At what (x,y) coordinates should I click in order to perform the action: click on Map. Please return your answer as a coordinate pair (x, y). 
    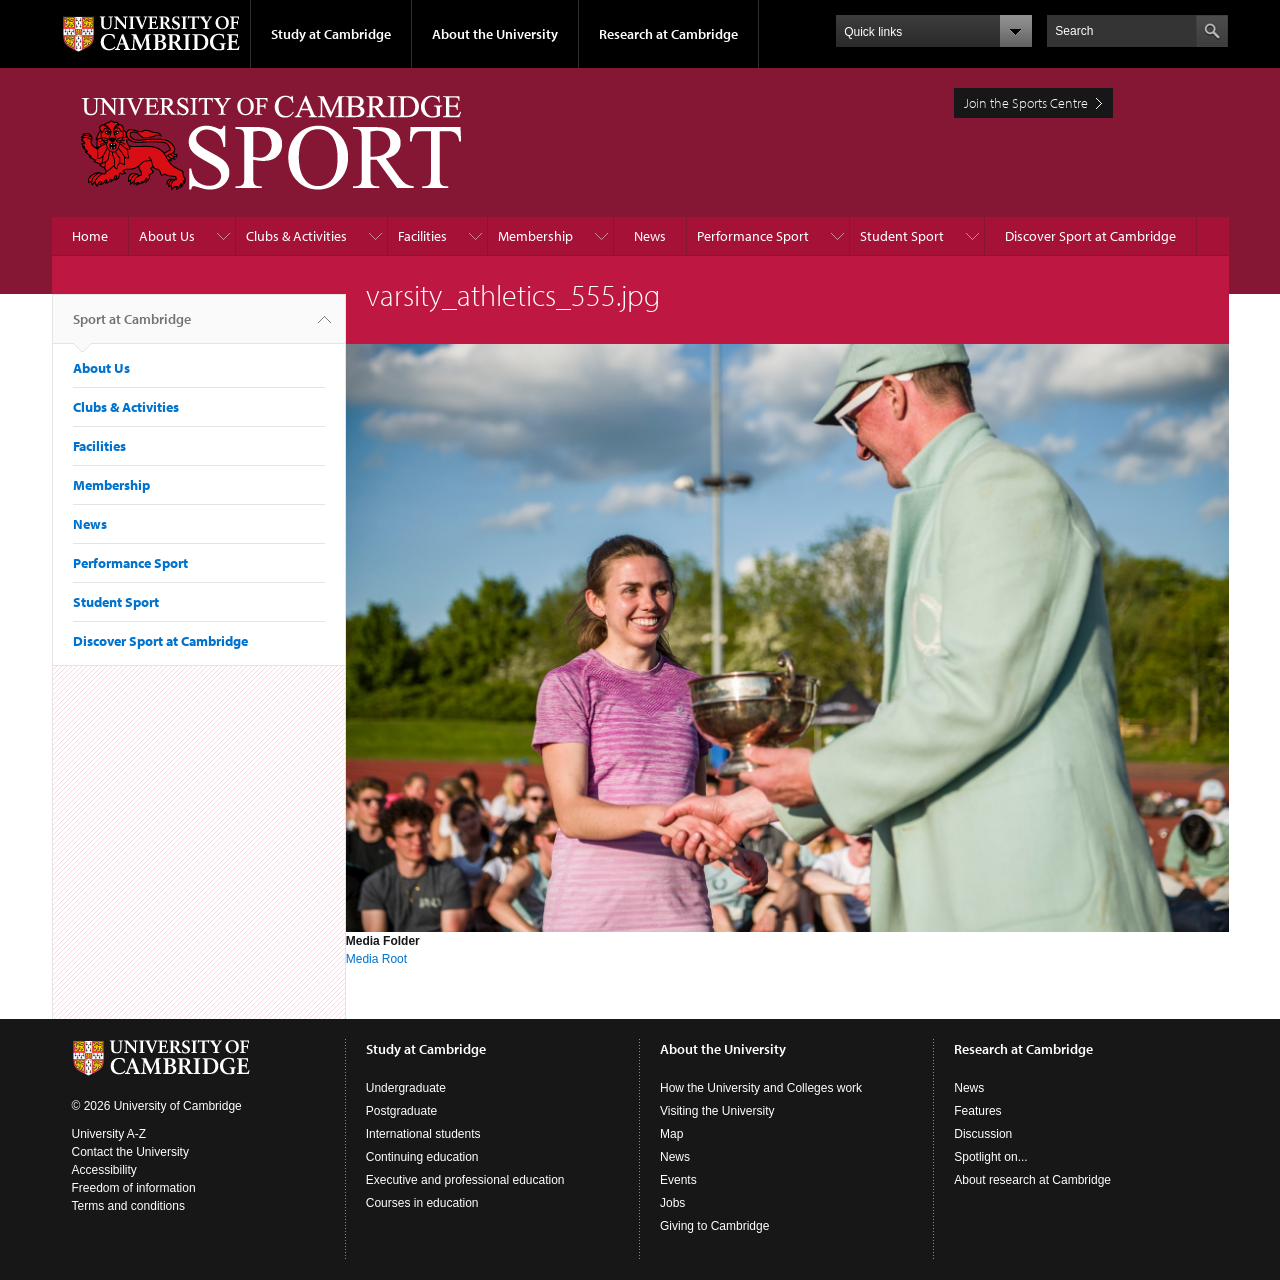
    Looking at the image, I should click on (671, 1134).